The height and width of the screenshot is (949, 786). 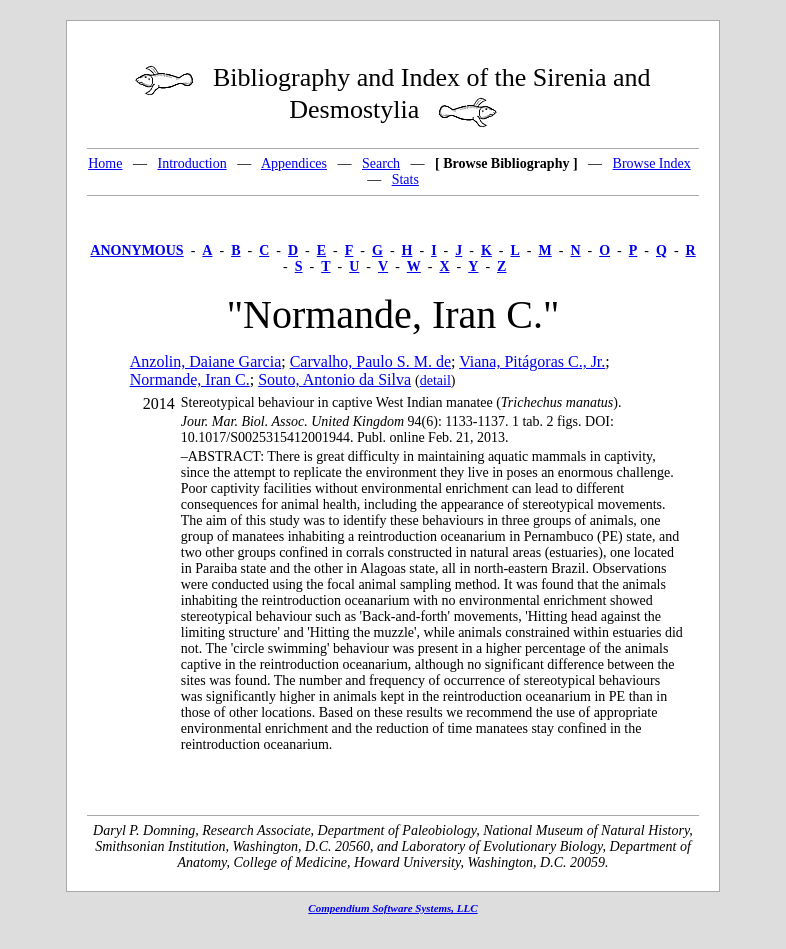 What do you see at coordinates (405, 179) in the screenshot?
I see `Stats` at bounding box center [405, 179].